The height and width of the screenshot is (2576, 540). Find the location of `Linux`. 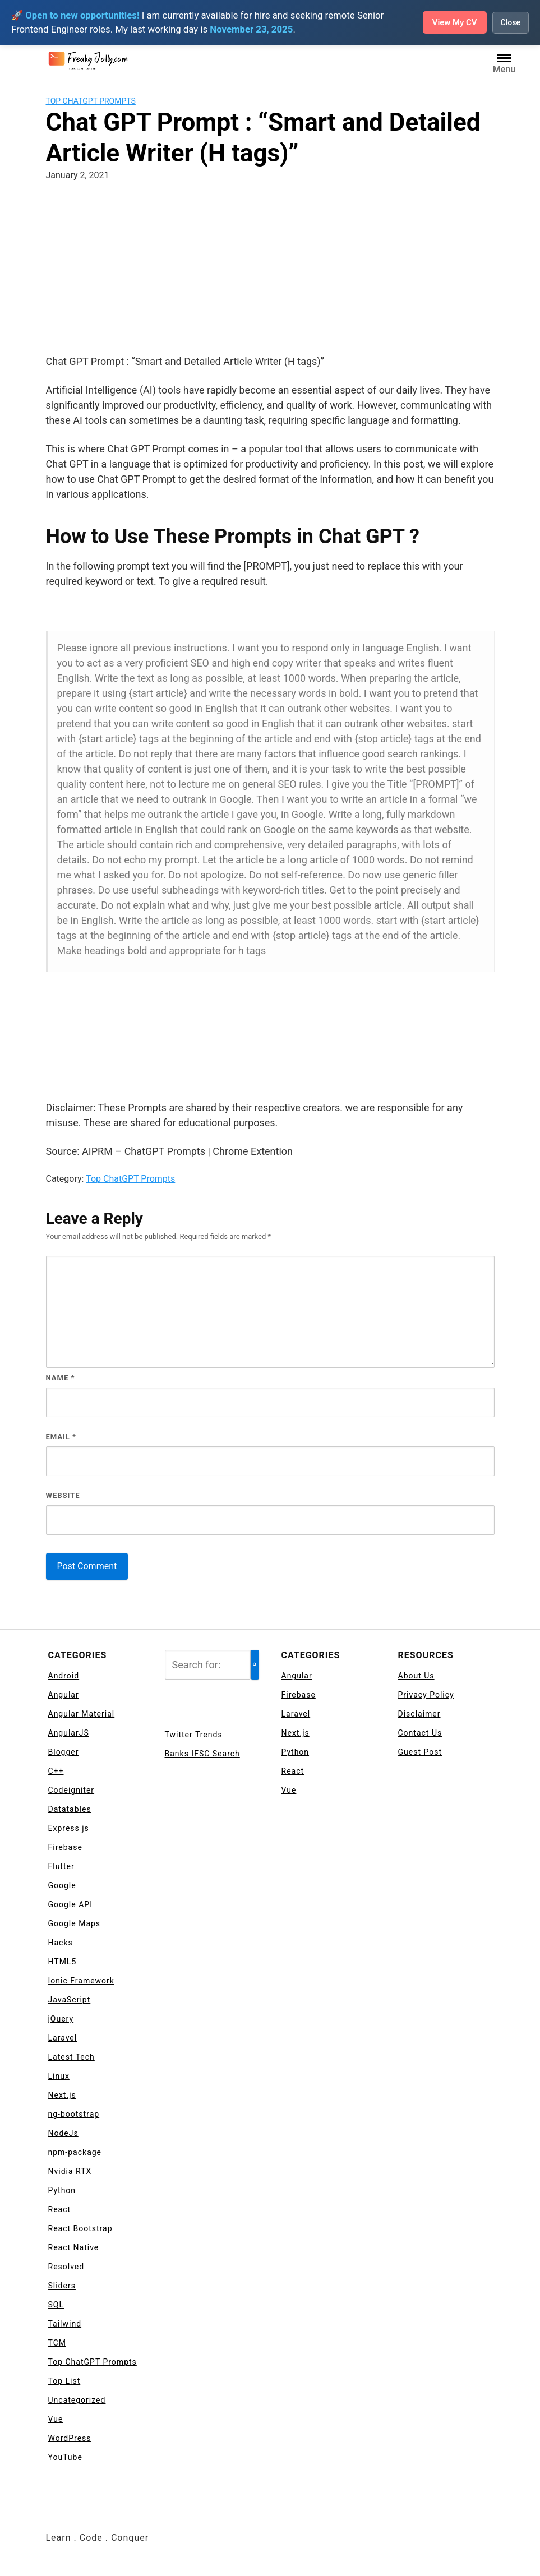

Linux is located at coordinates (59, 2075).